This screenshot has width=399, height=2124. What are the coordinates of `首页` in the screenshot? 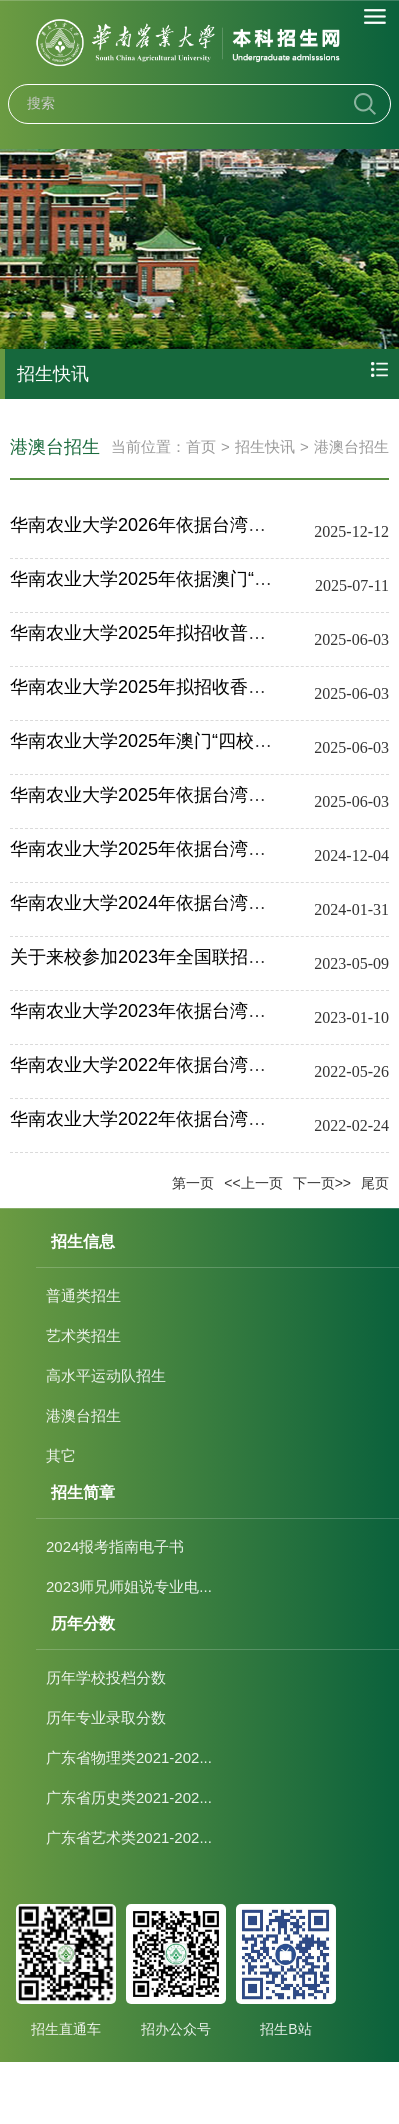 It's located at (201, 446).